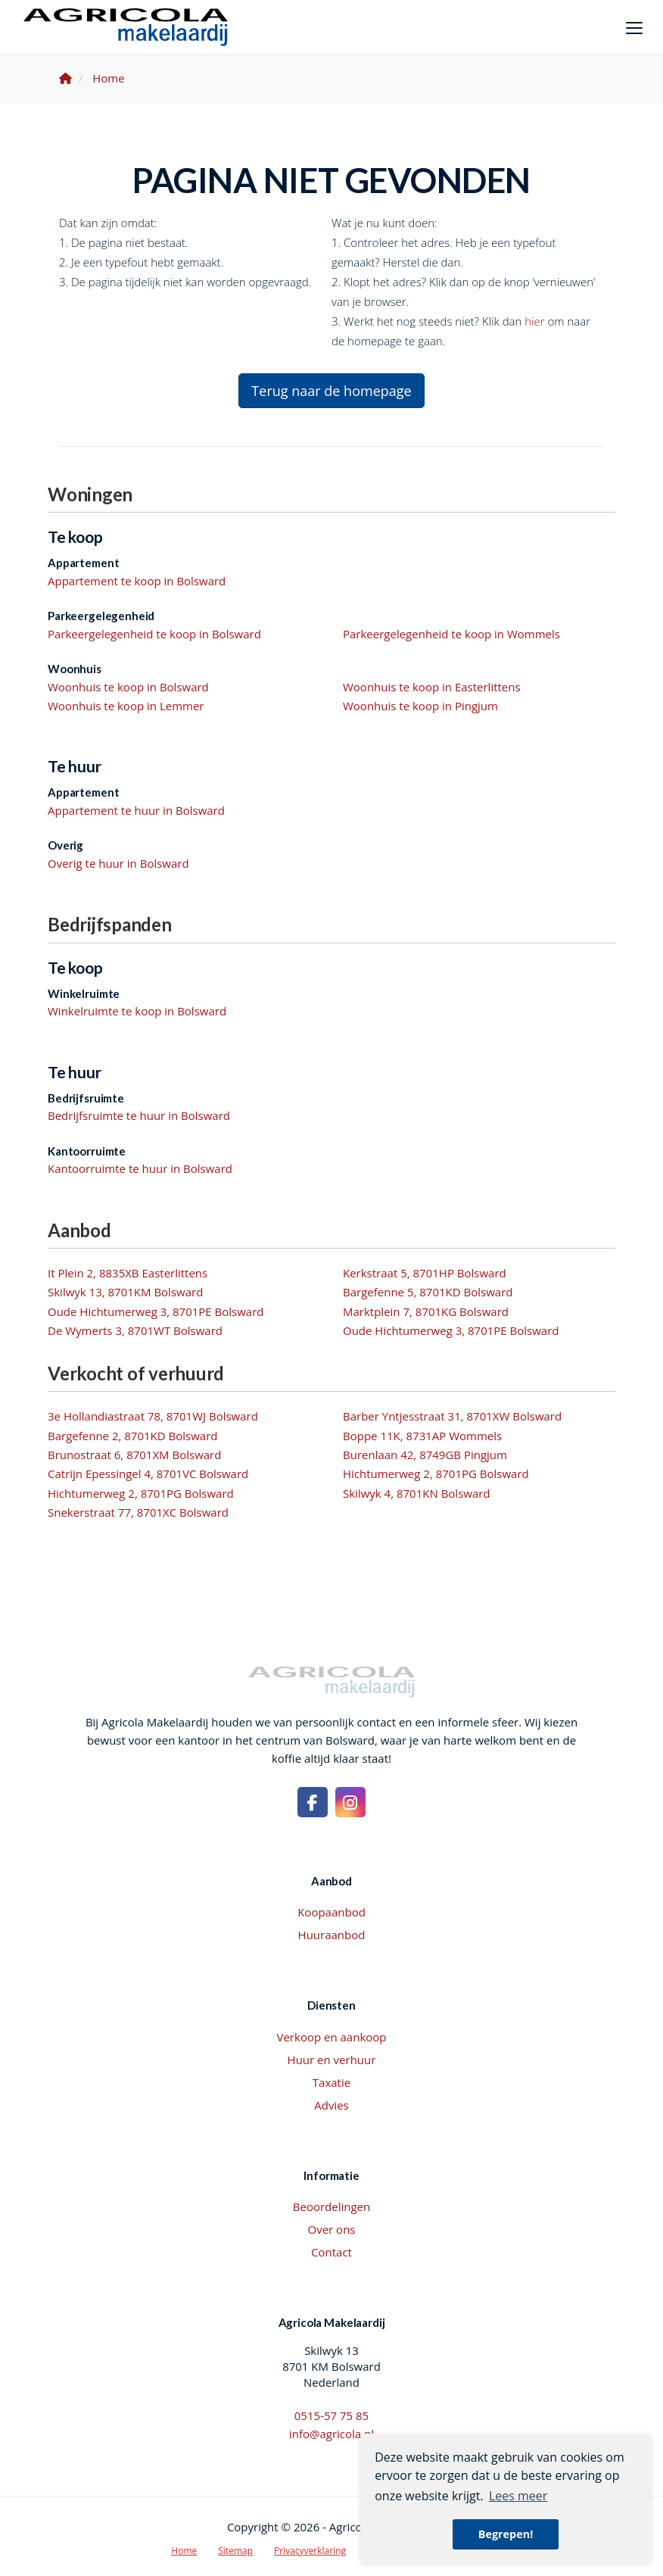 This screenshot has width=663, height=2576. Describe the element at coordinates (154, 633) in the screenshot. I see `Parkeergelegenheid te koop in Bolsward` at that location.